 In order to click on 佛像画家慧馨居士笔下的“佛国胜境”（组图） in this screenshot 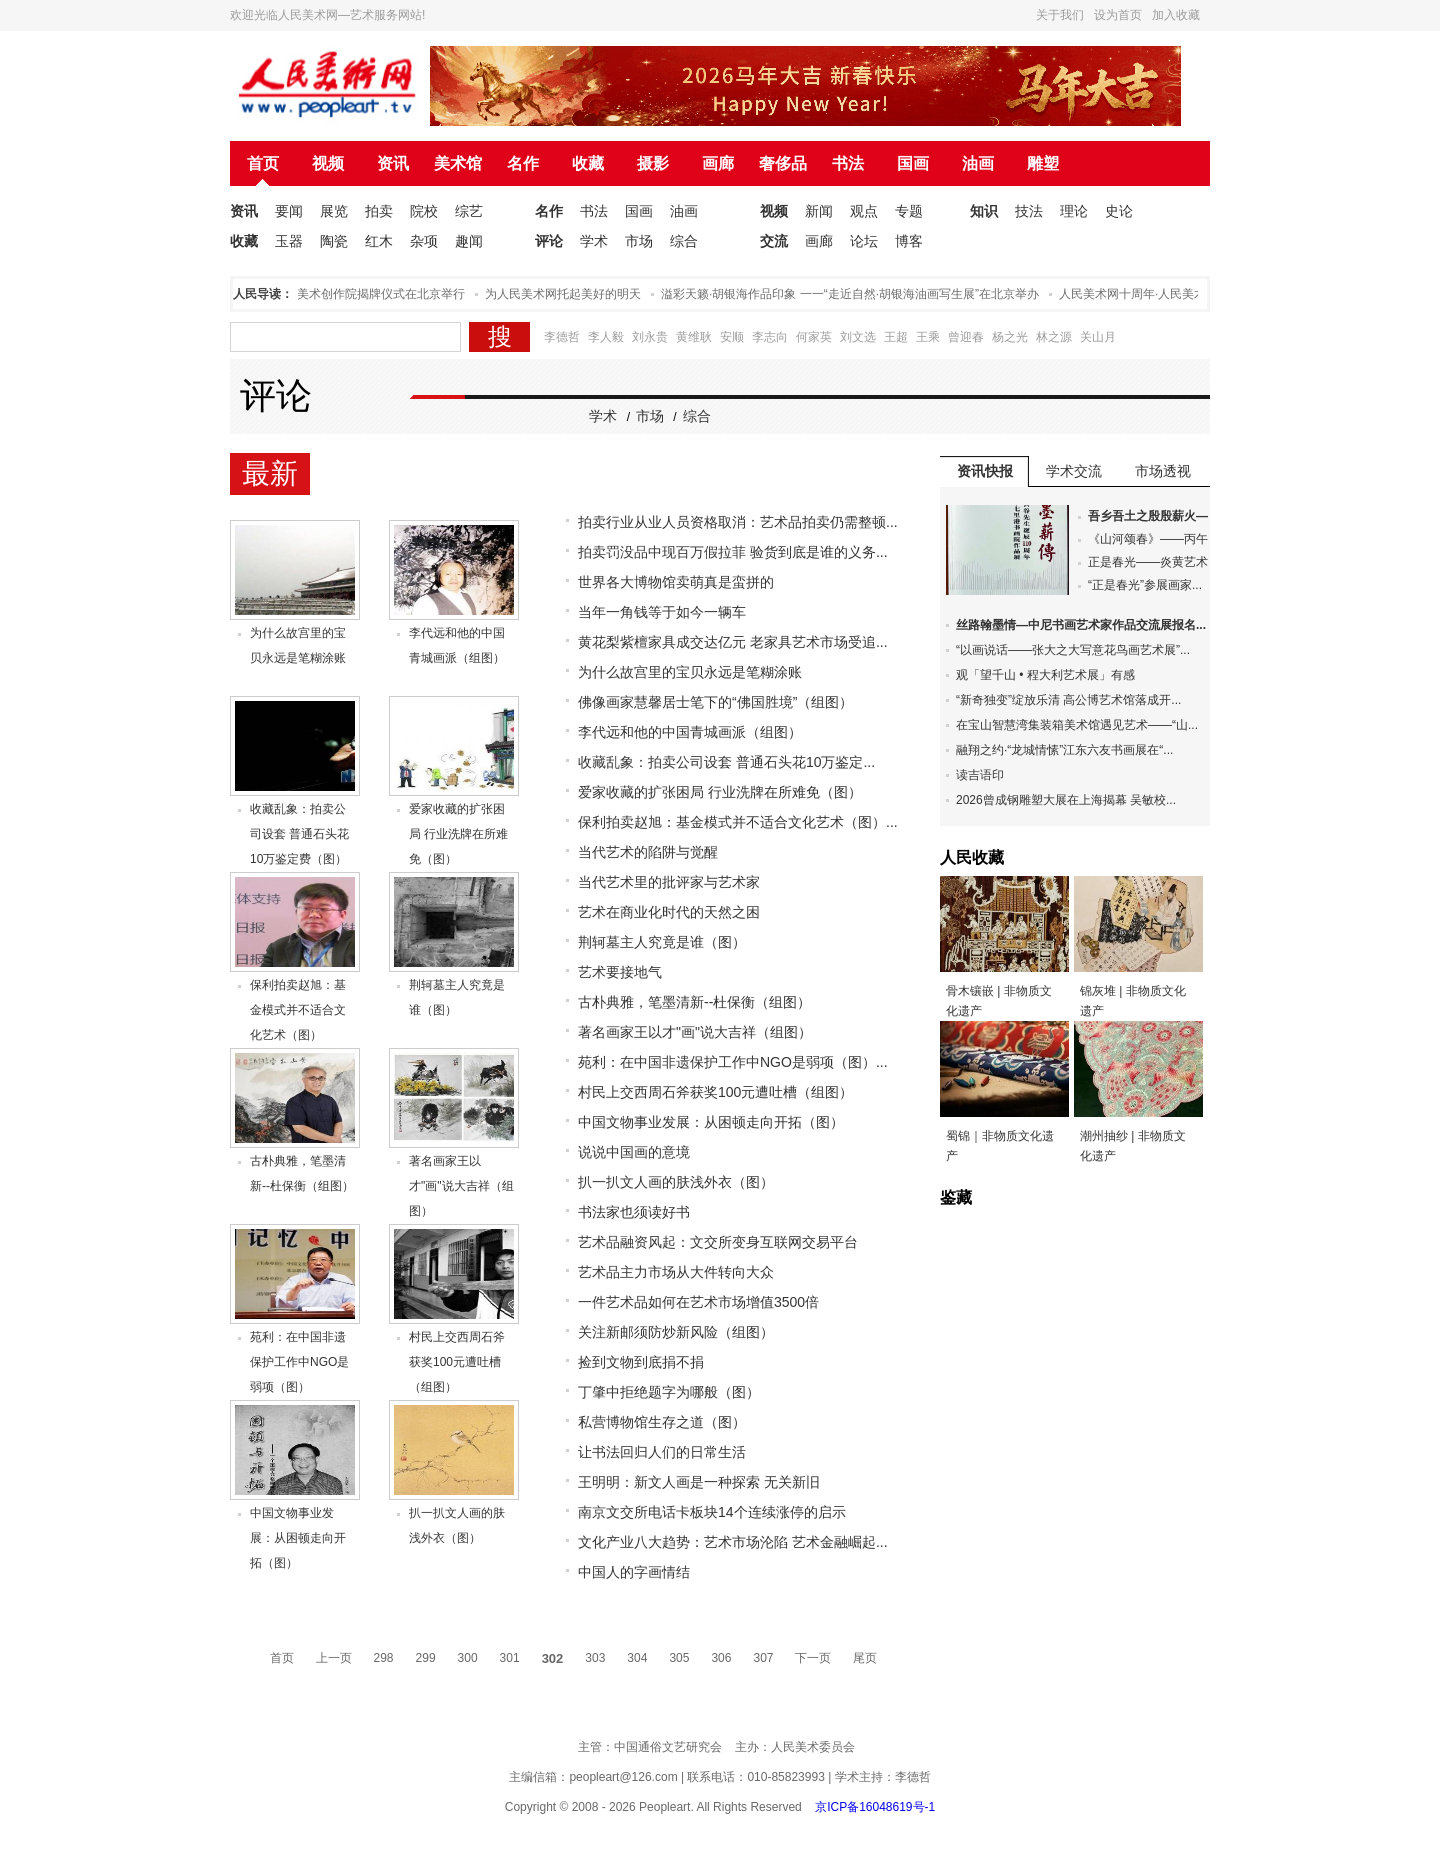, I will do `click(715, 702)`.